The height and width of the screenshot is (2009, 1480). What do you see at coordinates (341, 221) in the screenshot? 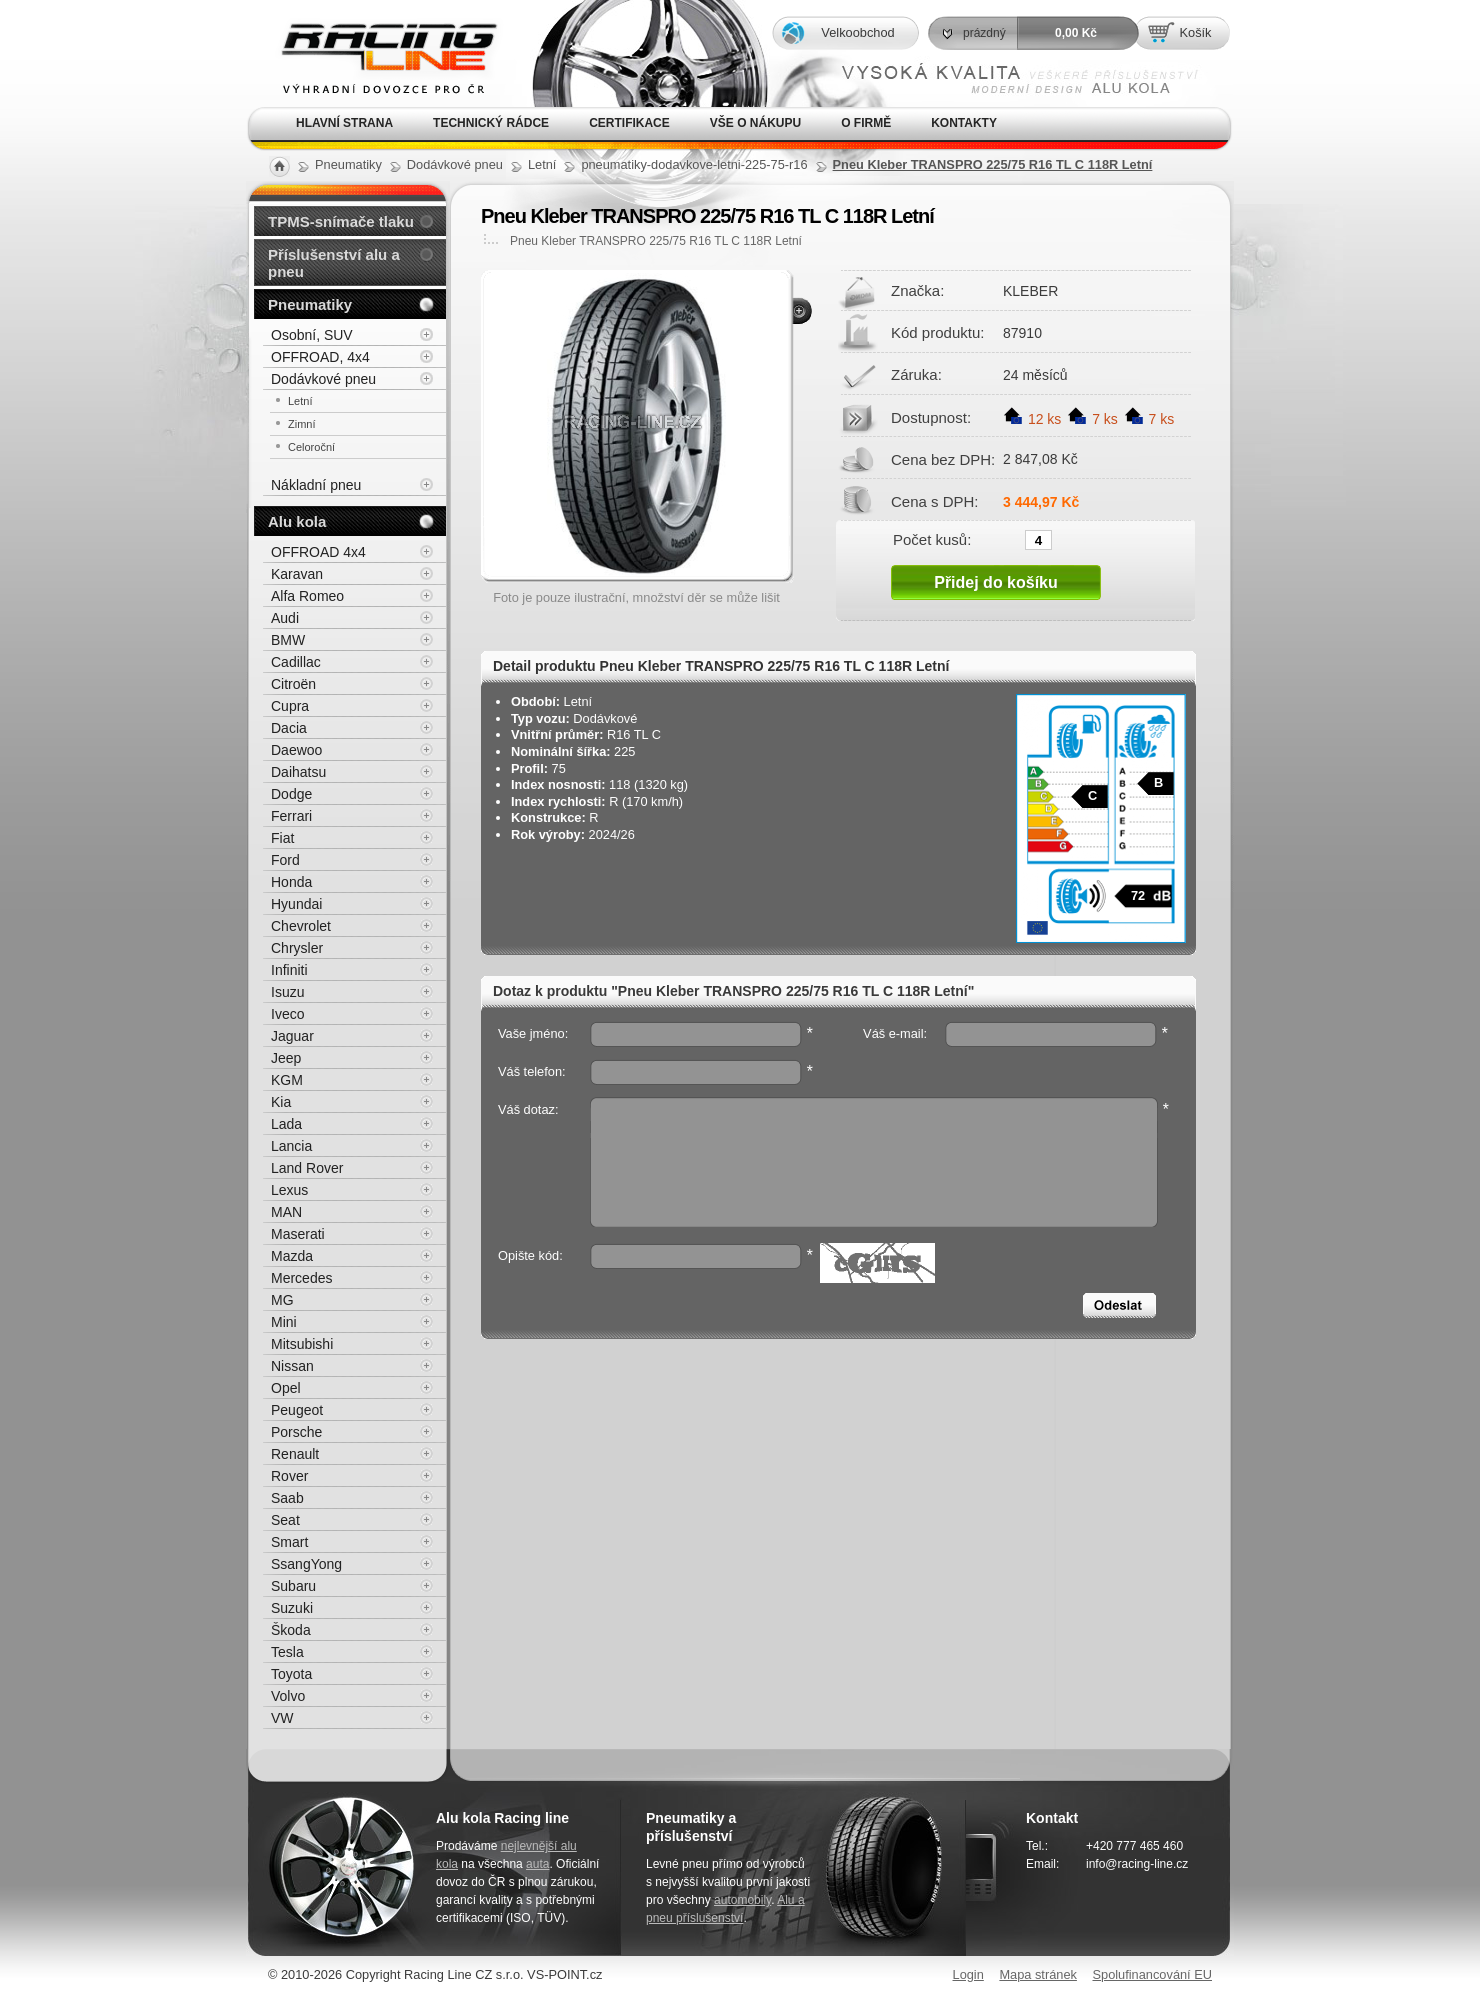
I see `TPMS-snímače tlaku` at bounding box center [341, 221].